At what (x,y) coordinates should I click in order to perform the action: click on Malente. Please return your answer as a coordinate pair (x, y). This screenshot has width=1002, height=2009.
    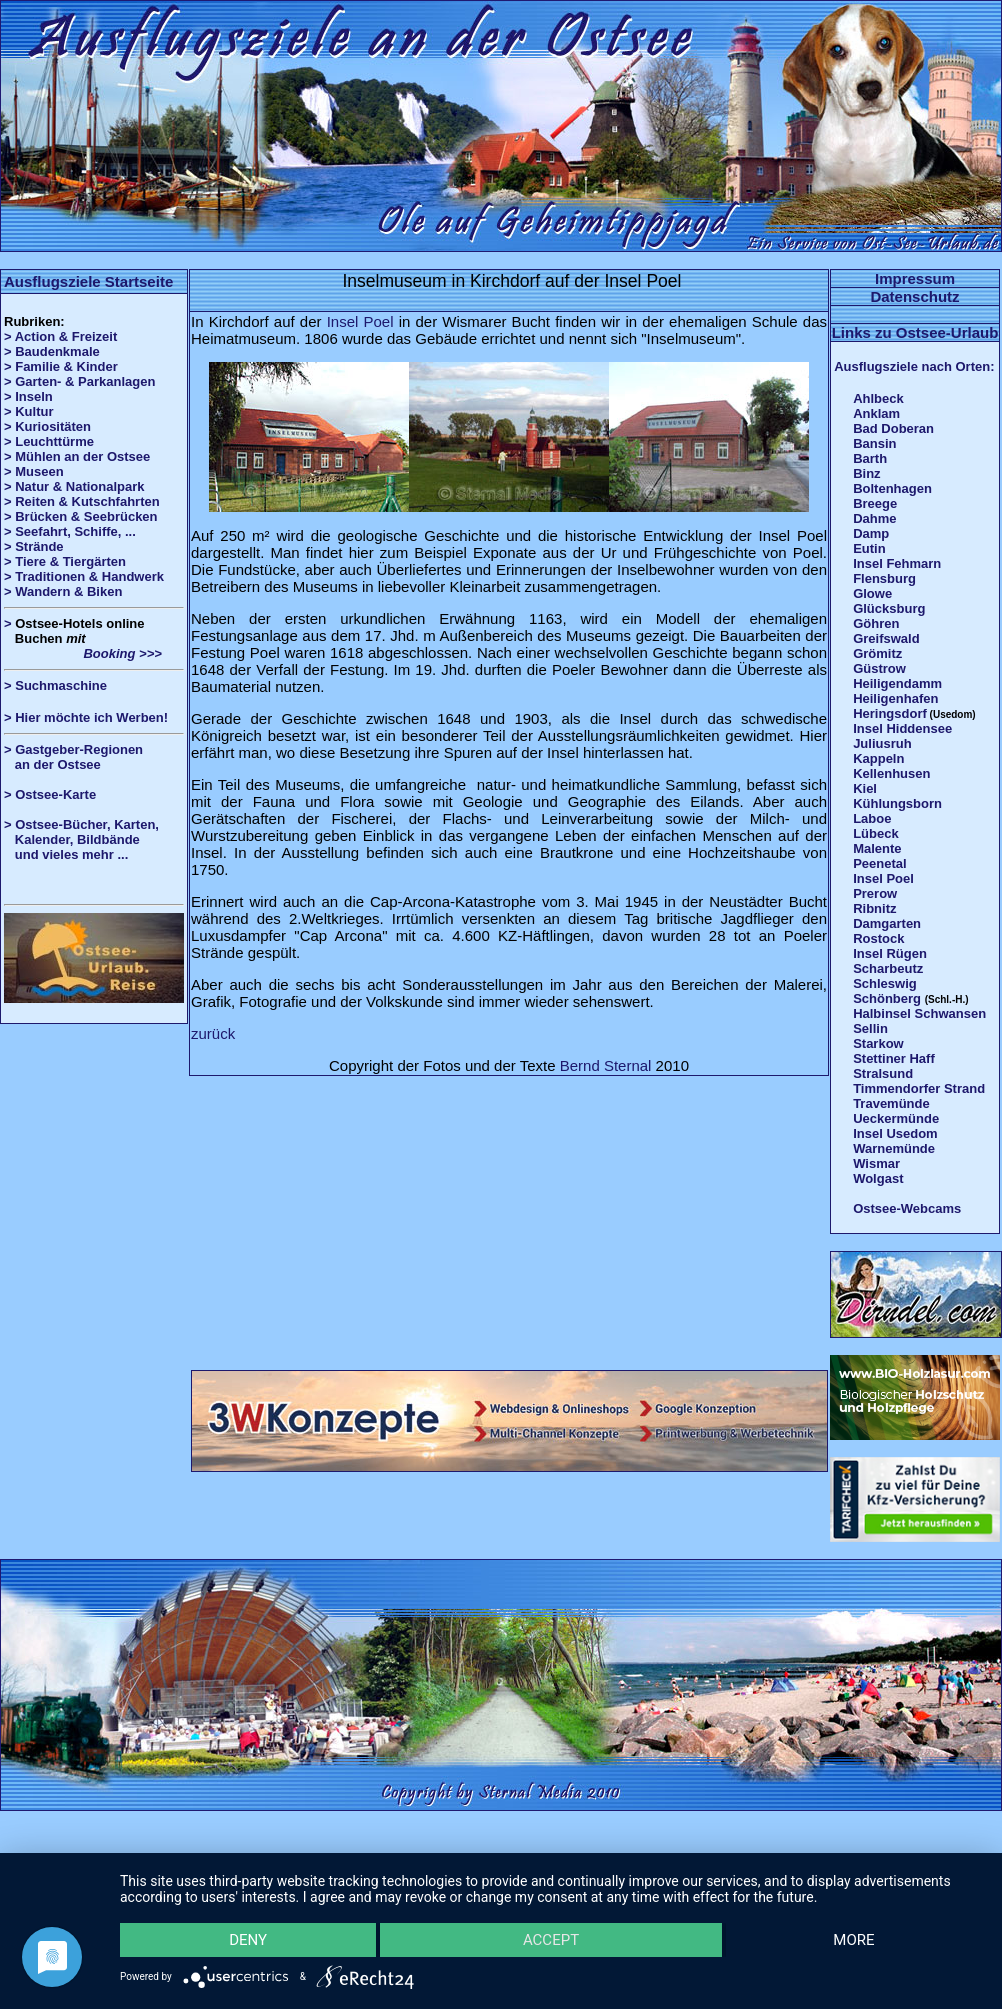
    Looking at the image, I should click on (877, 848).